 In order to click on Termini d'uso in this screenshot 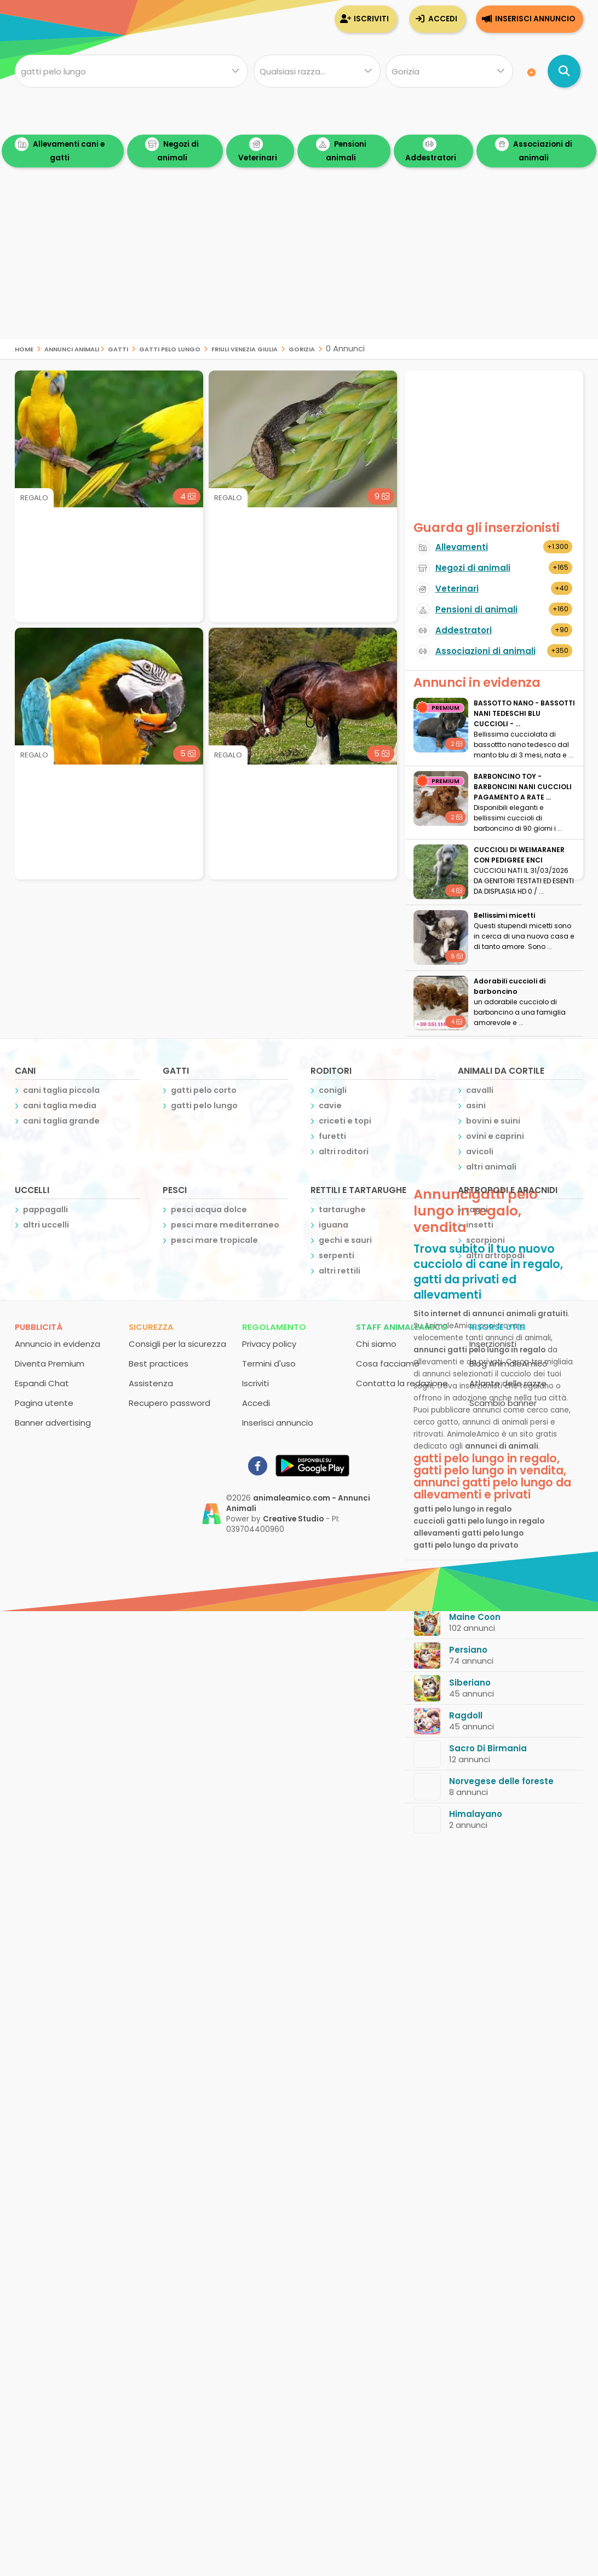, I will do `click(269, 1363)`.